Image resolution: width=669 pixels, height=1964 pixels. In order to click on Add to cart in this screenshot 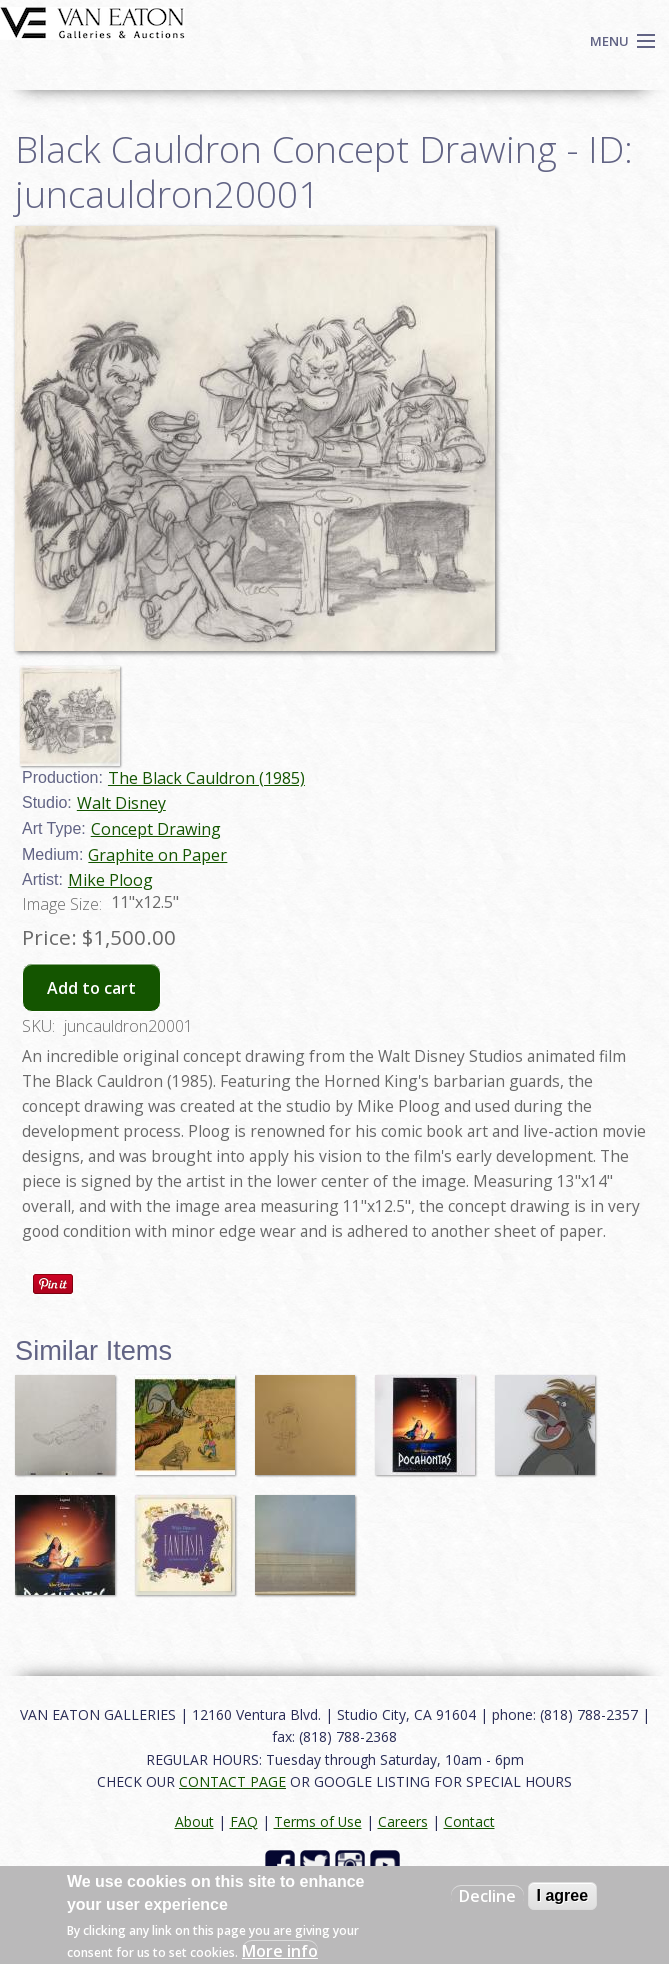, I will do `click(91, 988)`.